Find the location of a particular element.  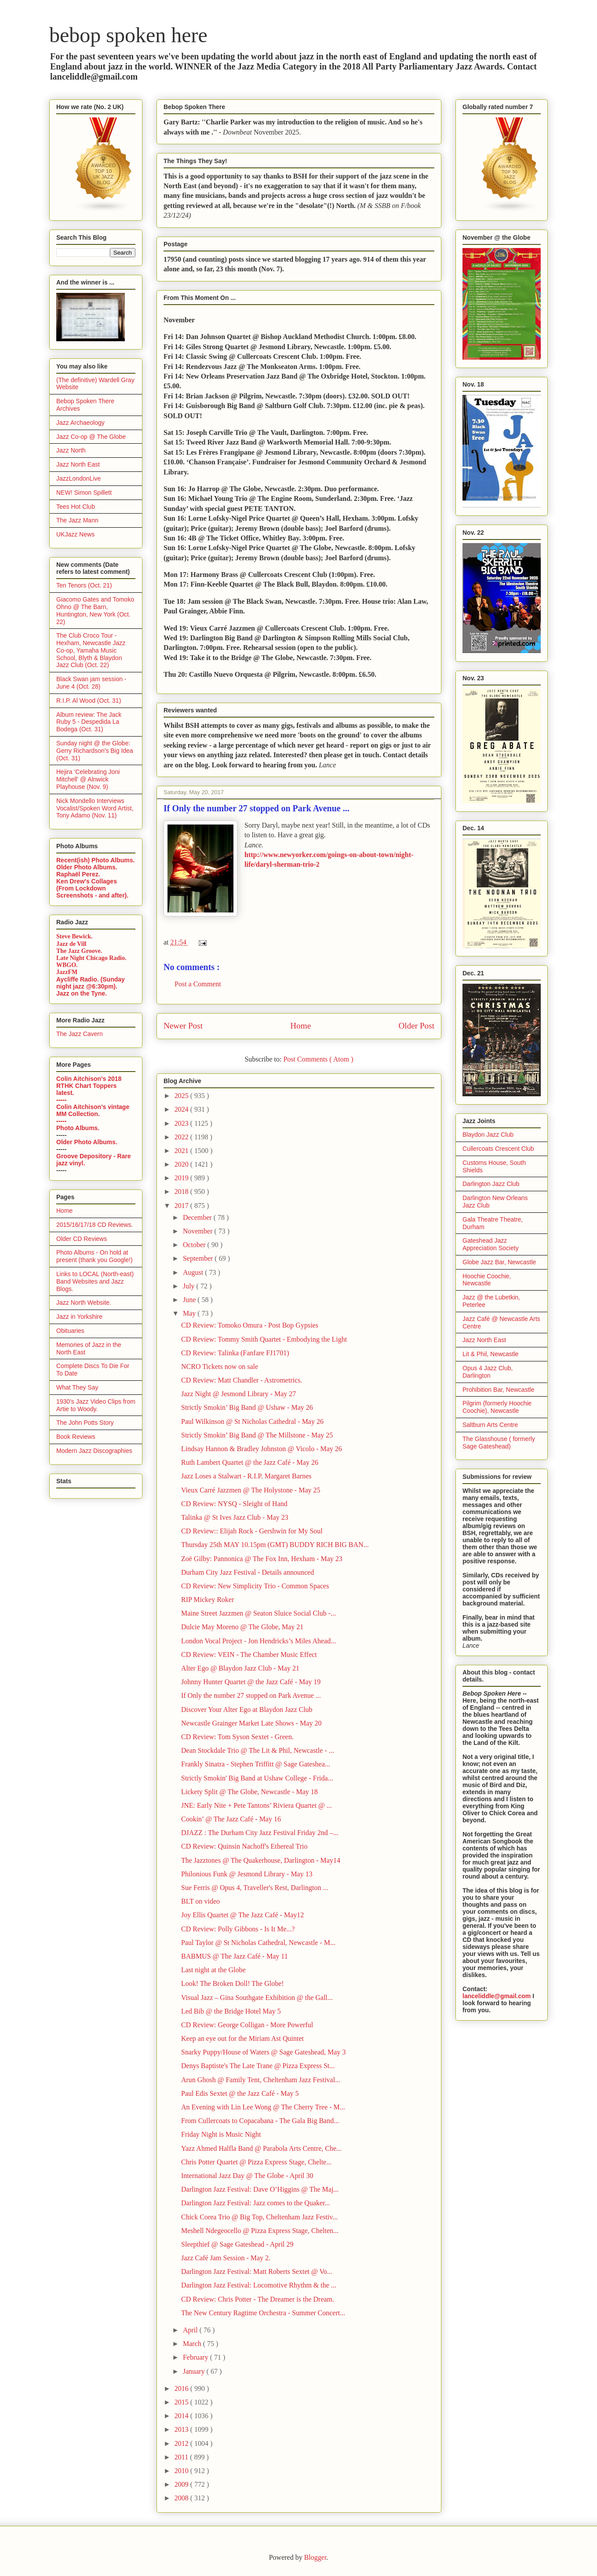

Photo Albums - On hold at present (thank you Google!) is located at coordinates (94, 1256).